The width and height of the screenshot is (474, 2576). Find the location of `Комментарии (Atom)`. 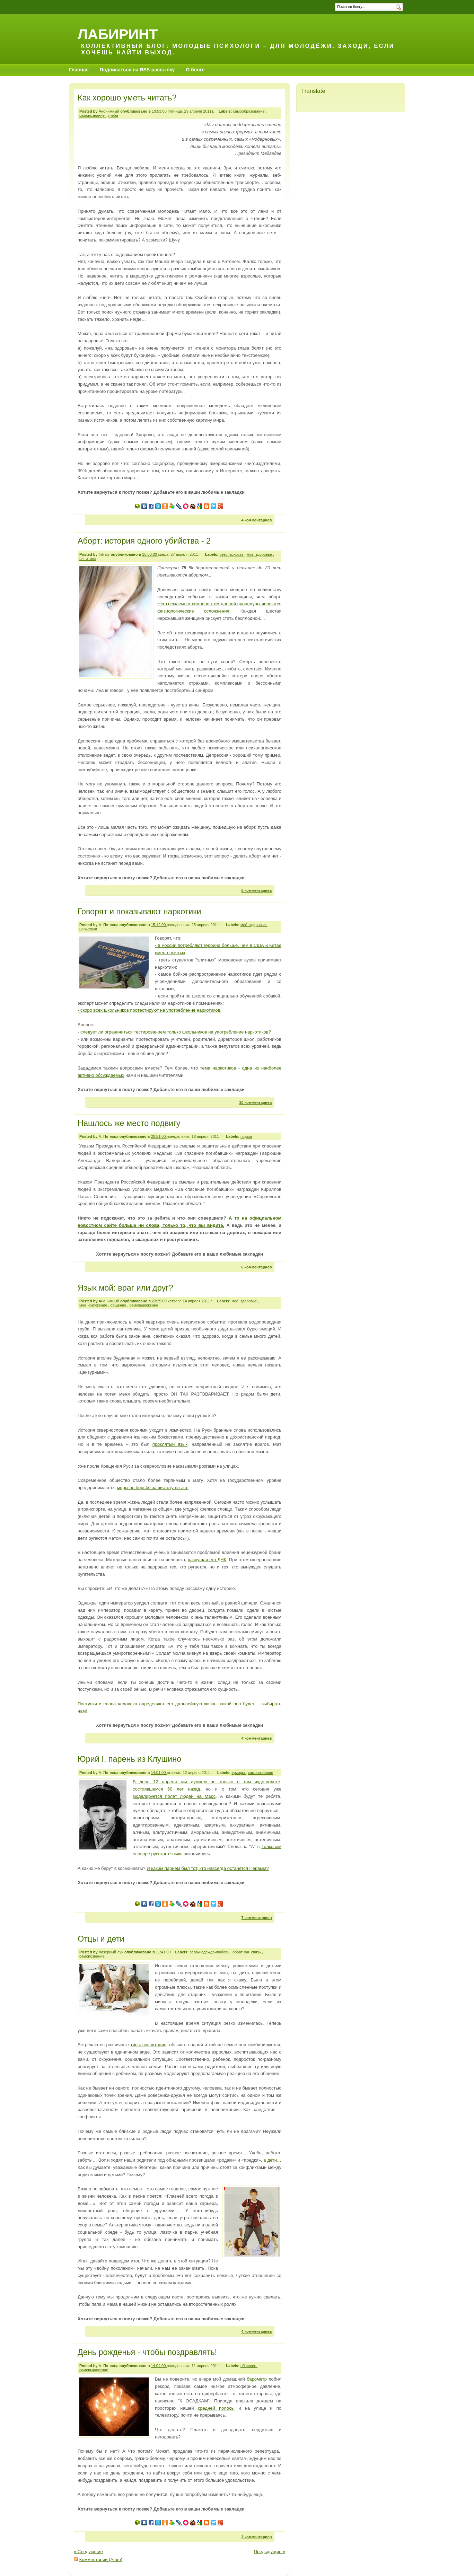

Комментарии (Atom) is located at coordinates (101, 2559).